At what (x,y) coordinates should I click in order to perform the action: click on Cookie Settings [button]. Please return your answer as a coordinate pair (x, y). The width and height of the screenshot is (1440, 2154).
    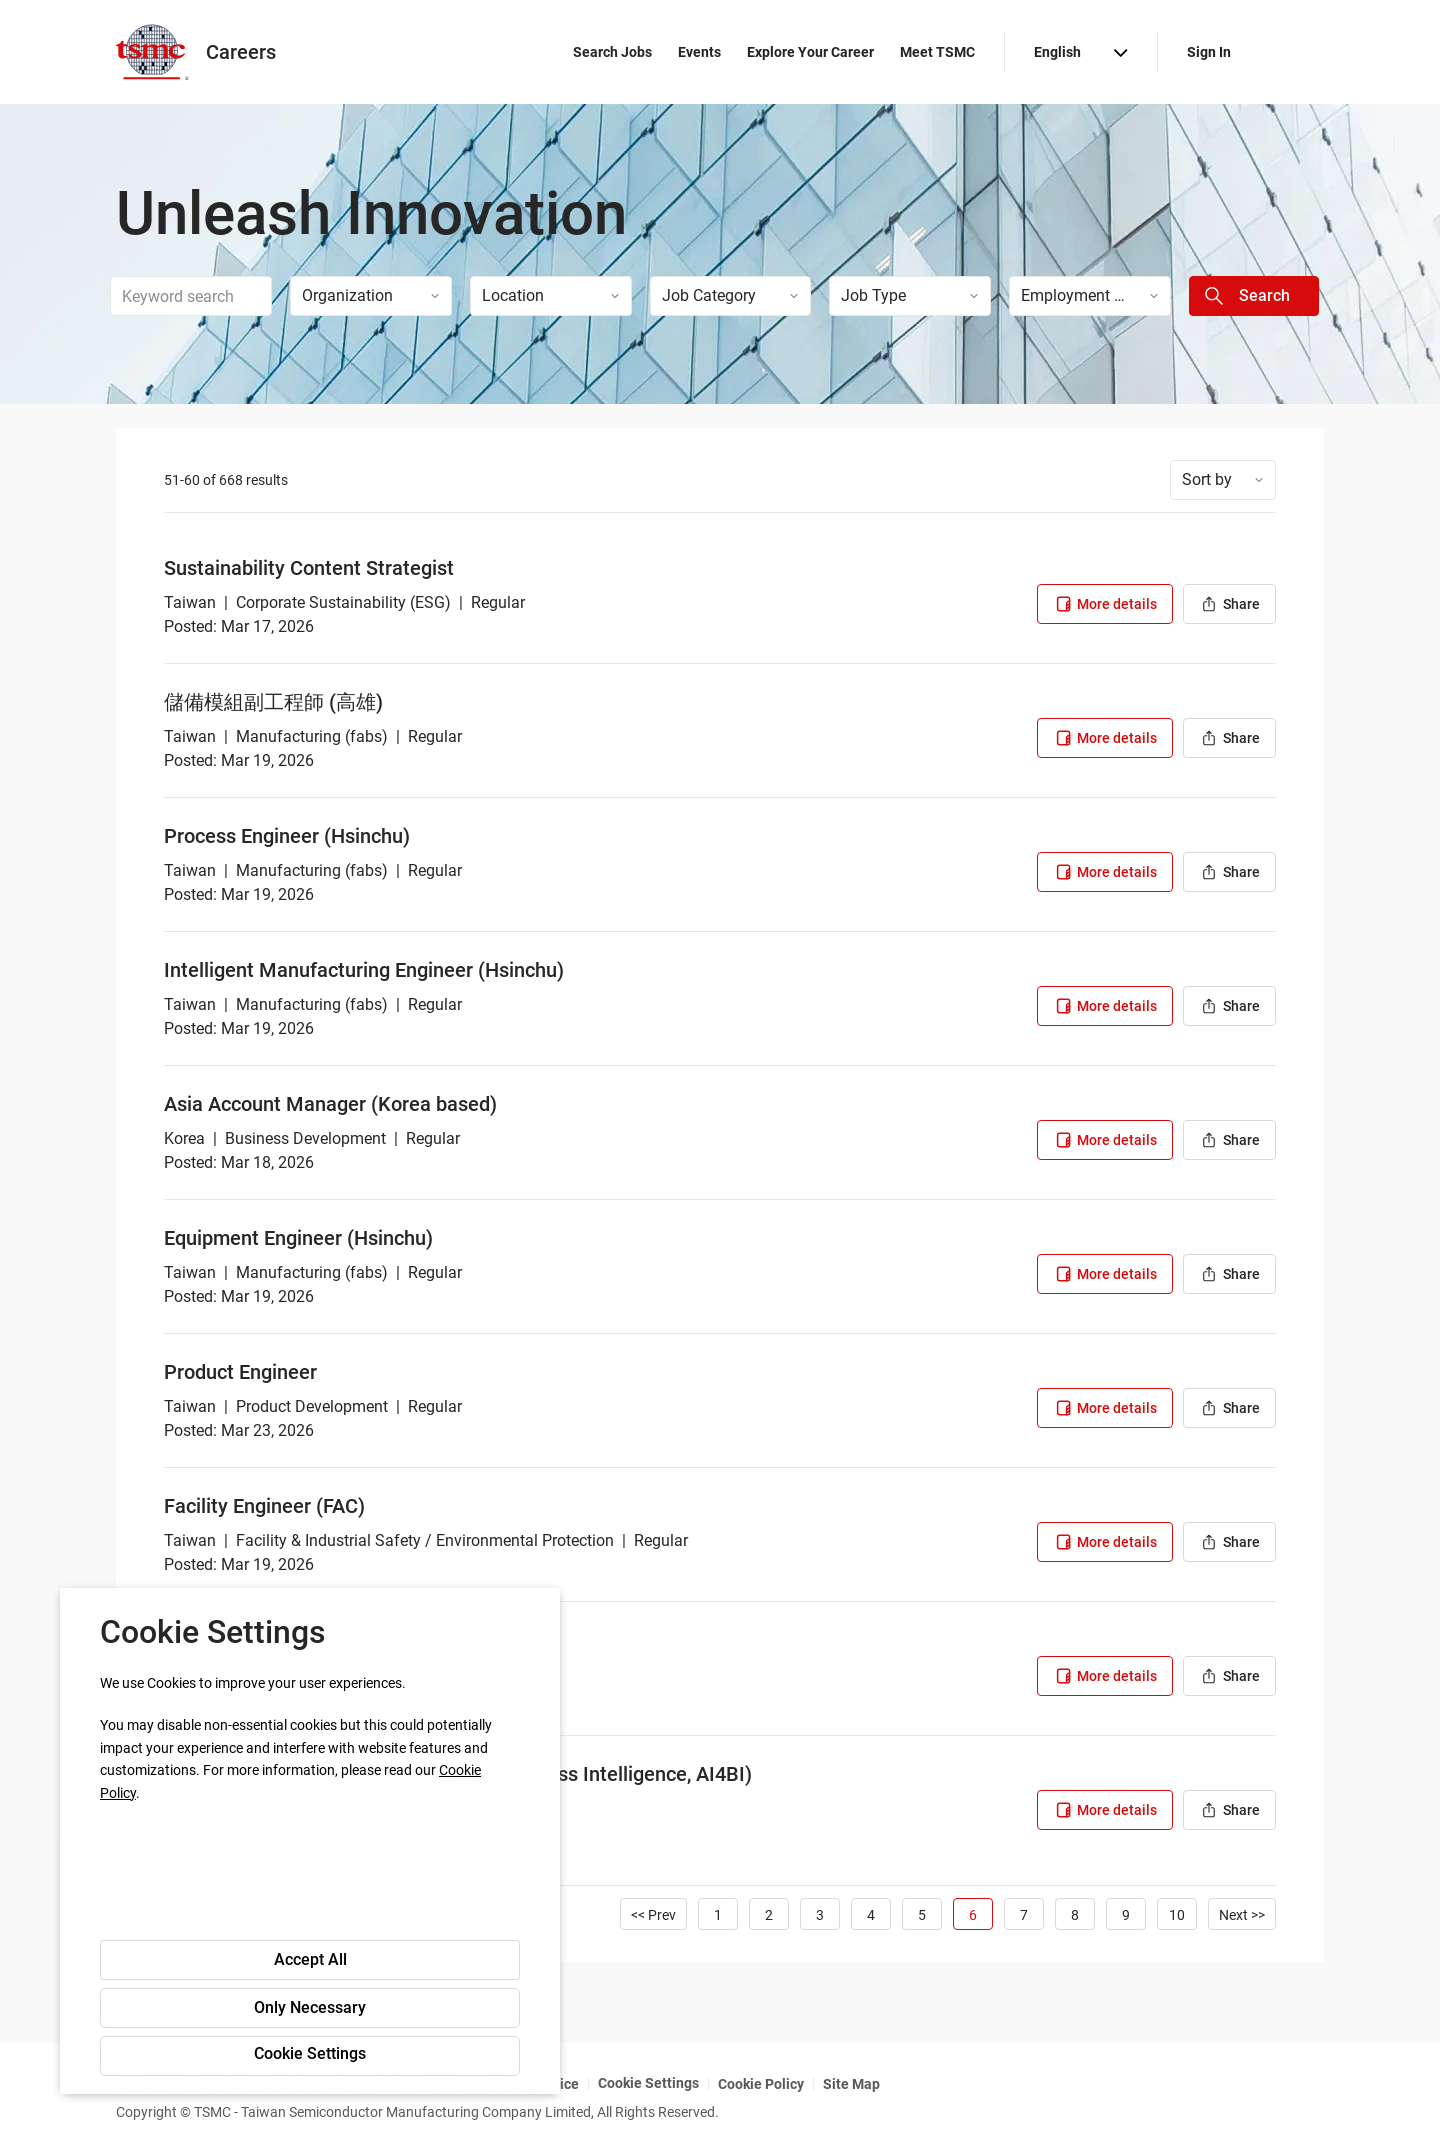
    Looking at the image, I should click on (310, 2053).